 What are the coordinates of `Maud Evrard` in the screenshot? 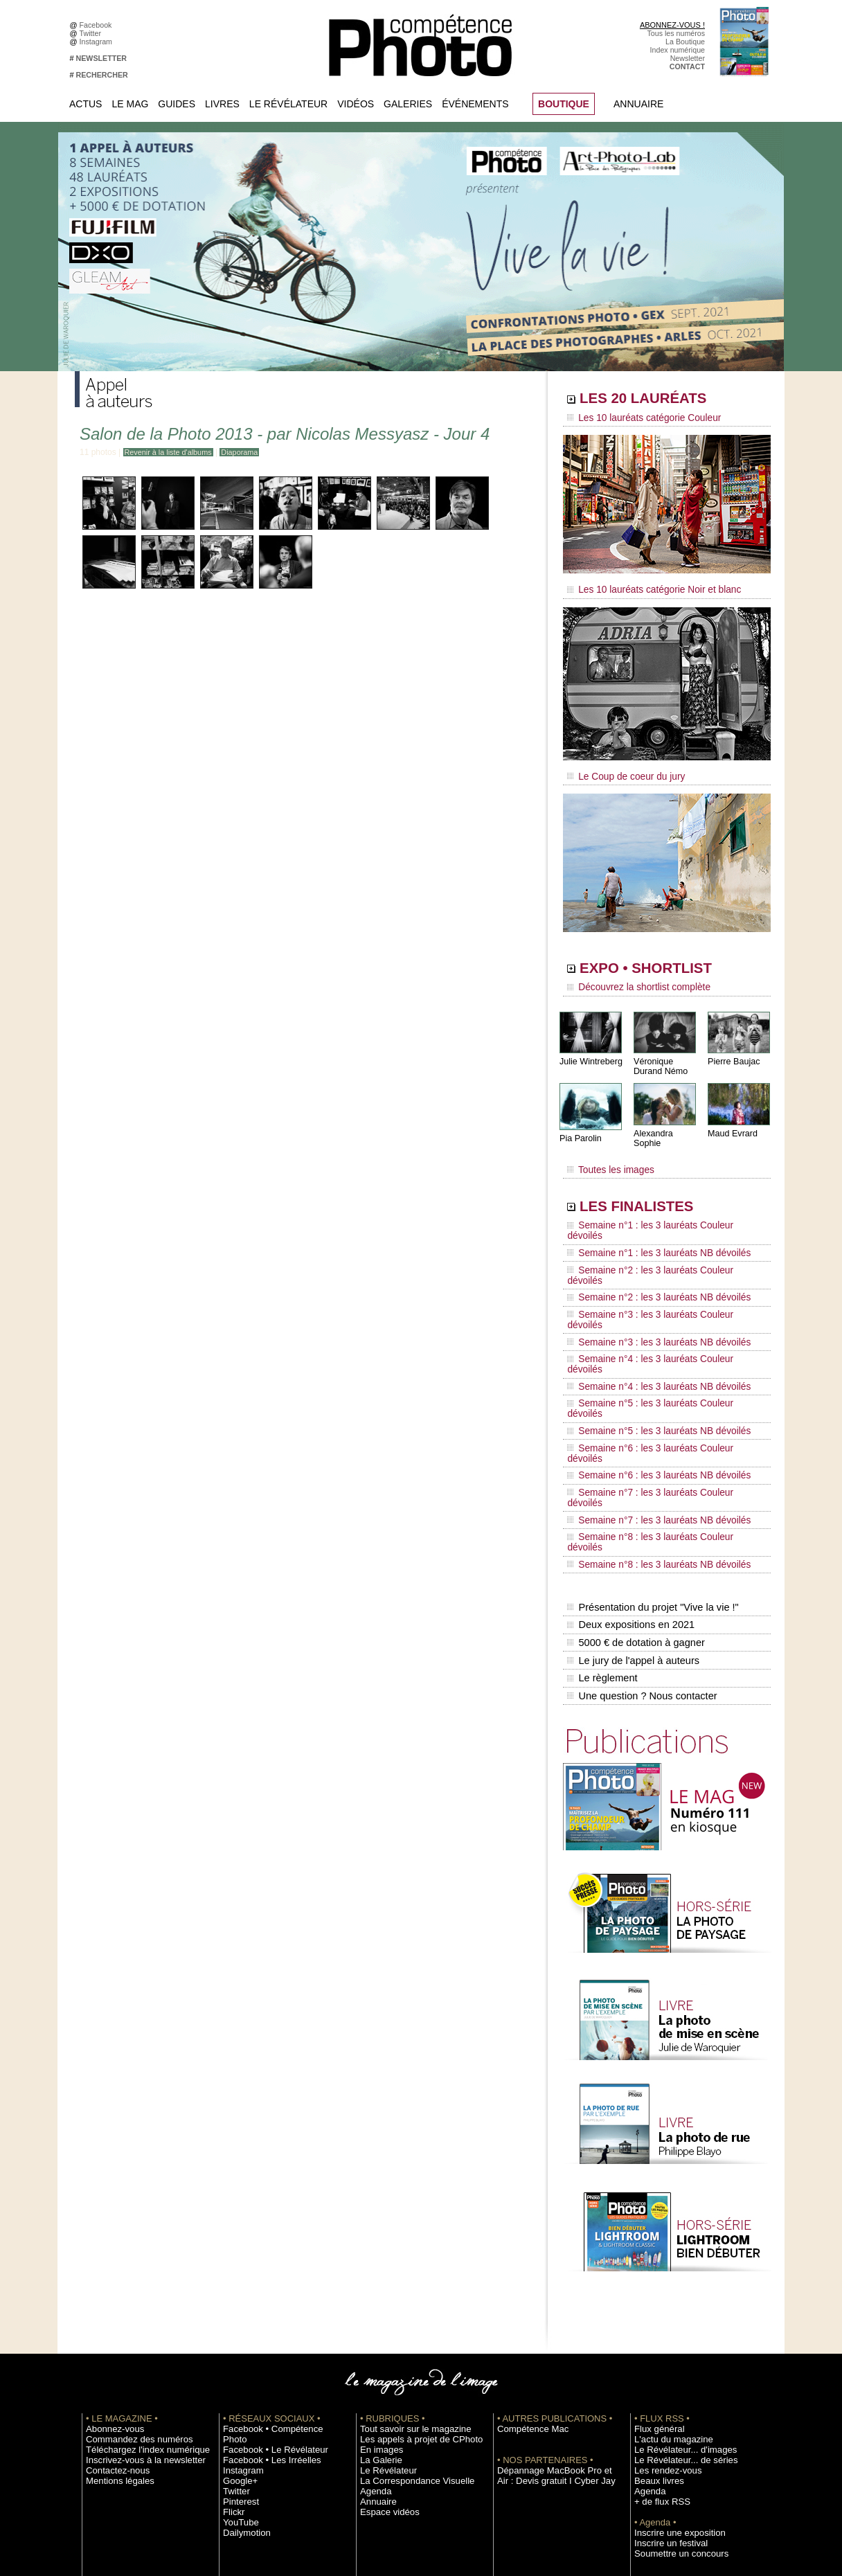 It's located at (731, 1124).